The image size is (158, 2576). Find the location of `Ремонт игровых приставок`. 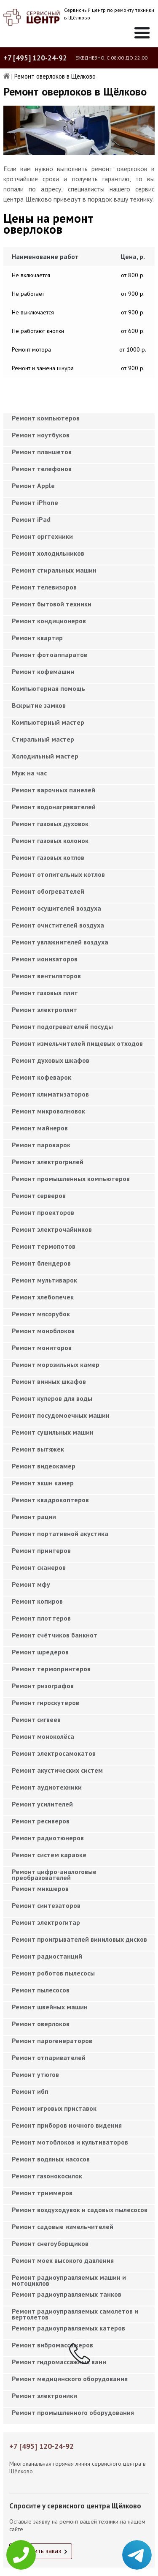

Ремонт игровых приставок is located at coordinates (54, 2108).